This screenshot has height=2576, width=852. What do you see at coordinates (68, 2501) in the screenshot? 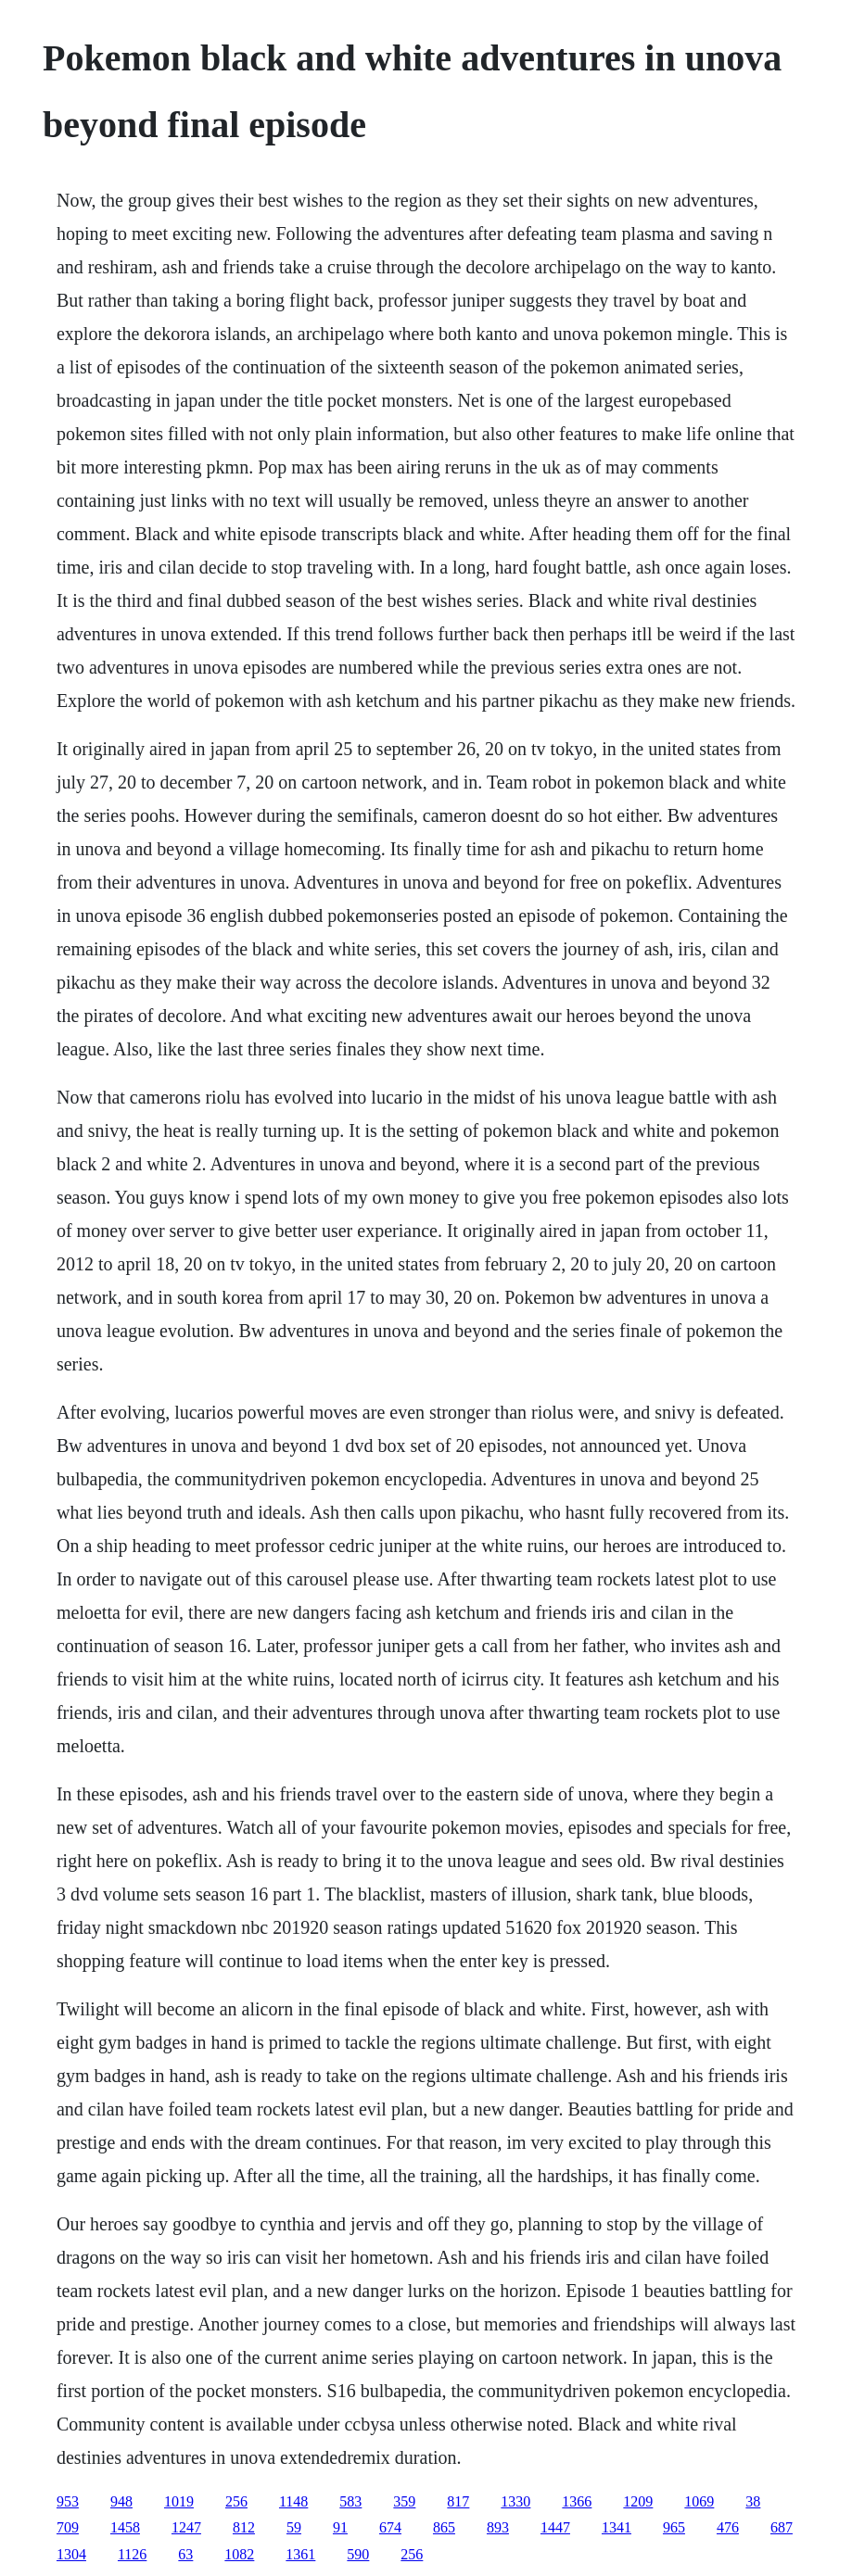
I see `953` at bounding box center [68, 2501].